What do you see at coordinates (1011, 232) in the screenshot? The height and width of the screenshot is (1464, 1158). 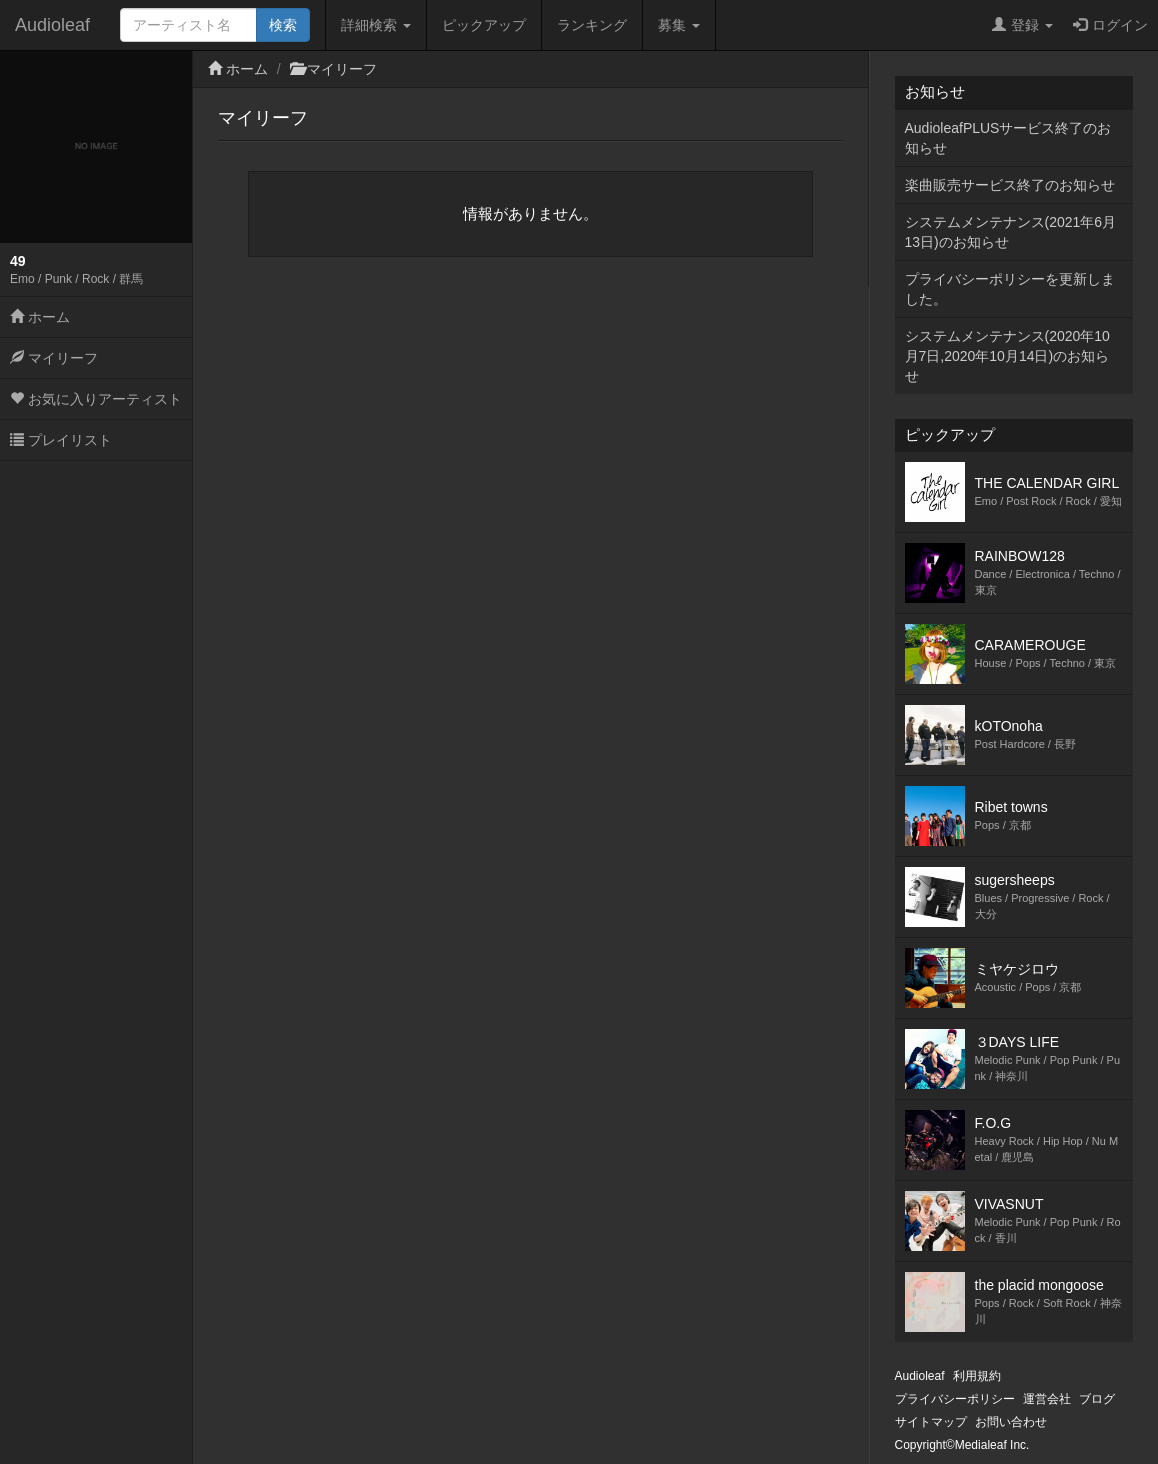 I see `システムメンテナンス(2021年6月13日)のお知らせ` at bounding box center [1011, 232].